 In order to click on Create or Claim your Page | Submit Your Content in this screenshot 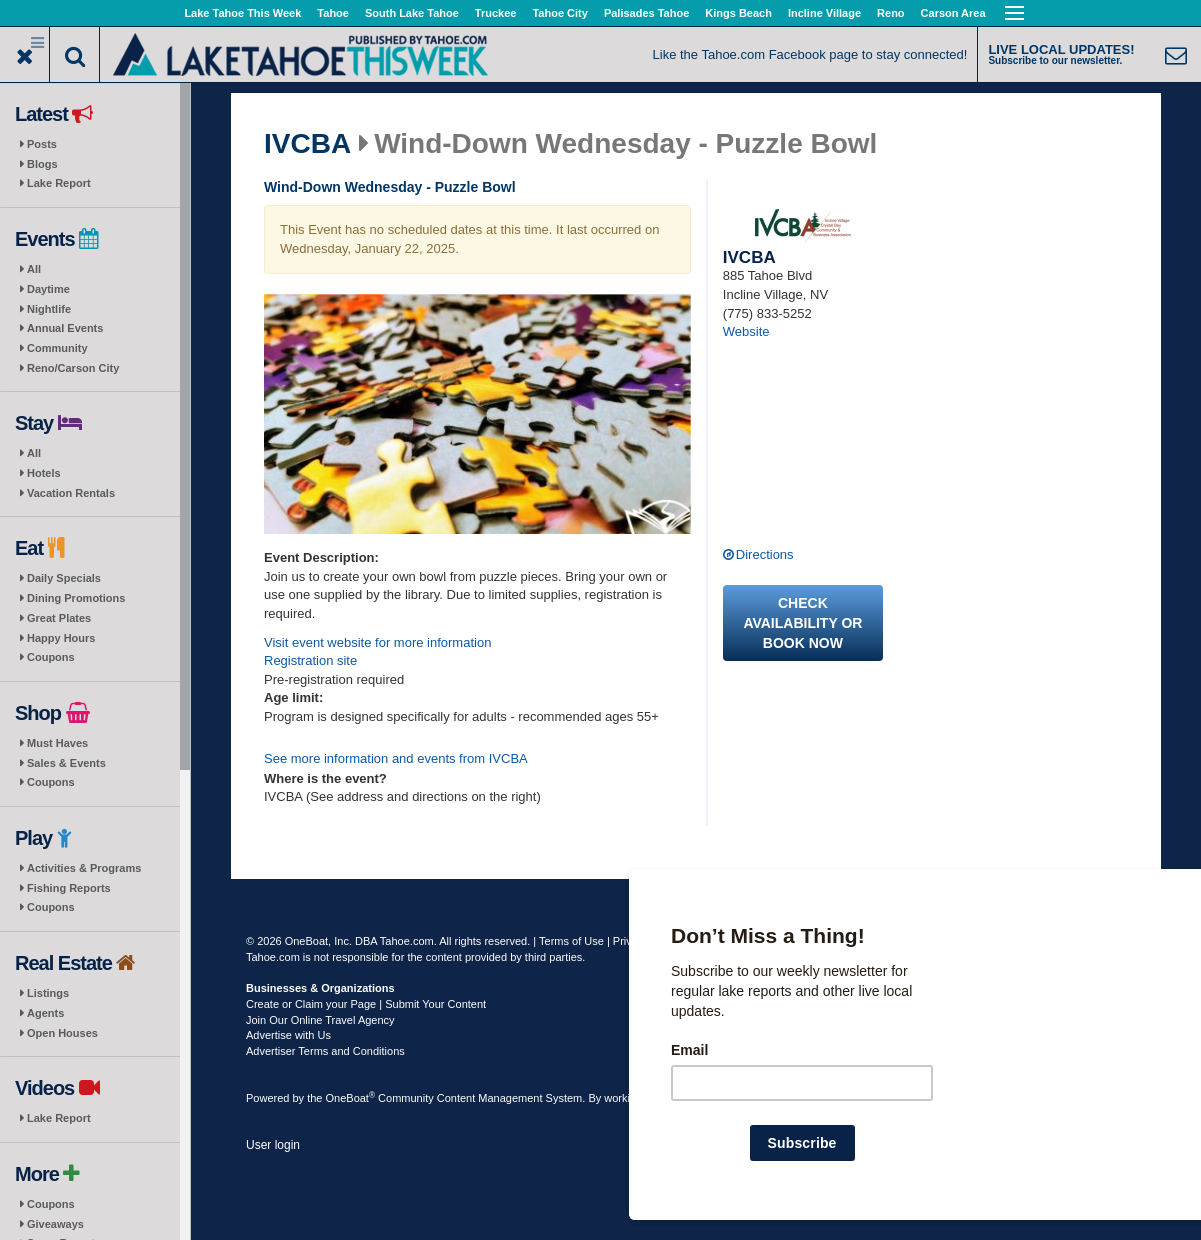, I will do `click(366, 1004)`.